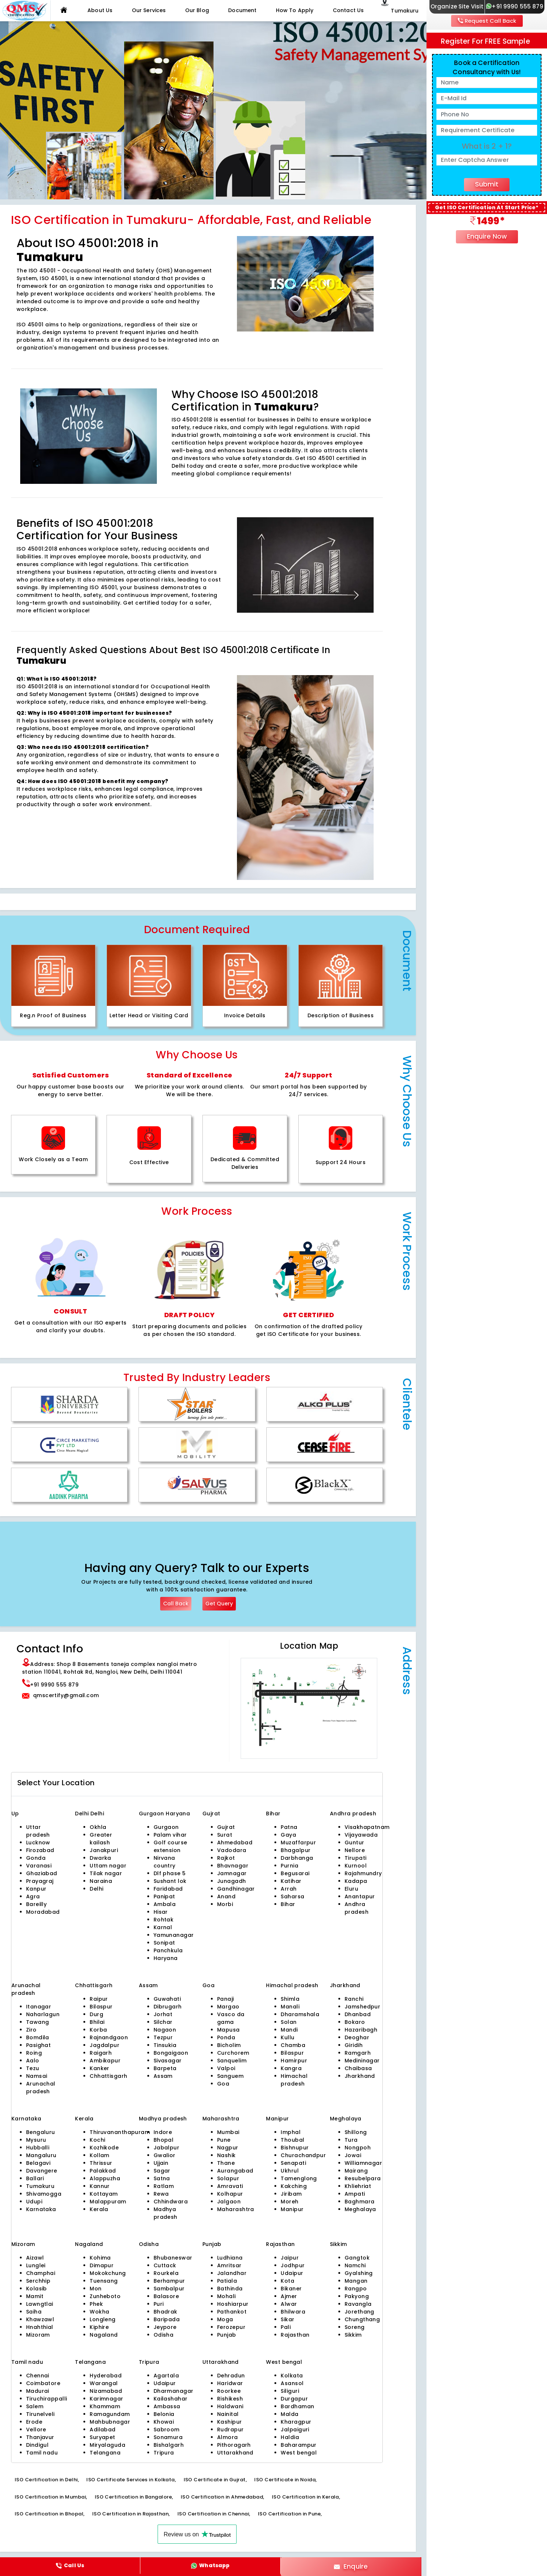 This screenshot has height=2576, width=547. Describe the element at coordinates (98, 1827) in the screenshot. I see `Okhla` at that location.